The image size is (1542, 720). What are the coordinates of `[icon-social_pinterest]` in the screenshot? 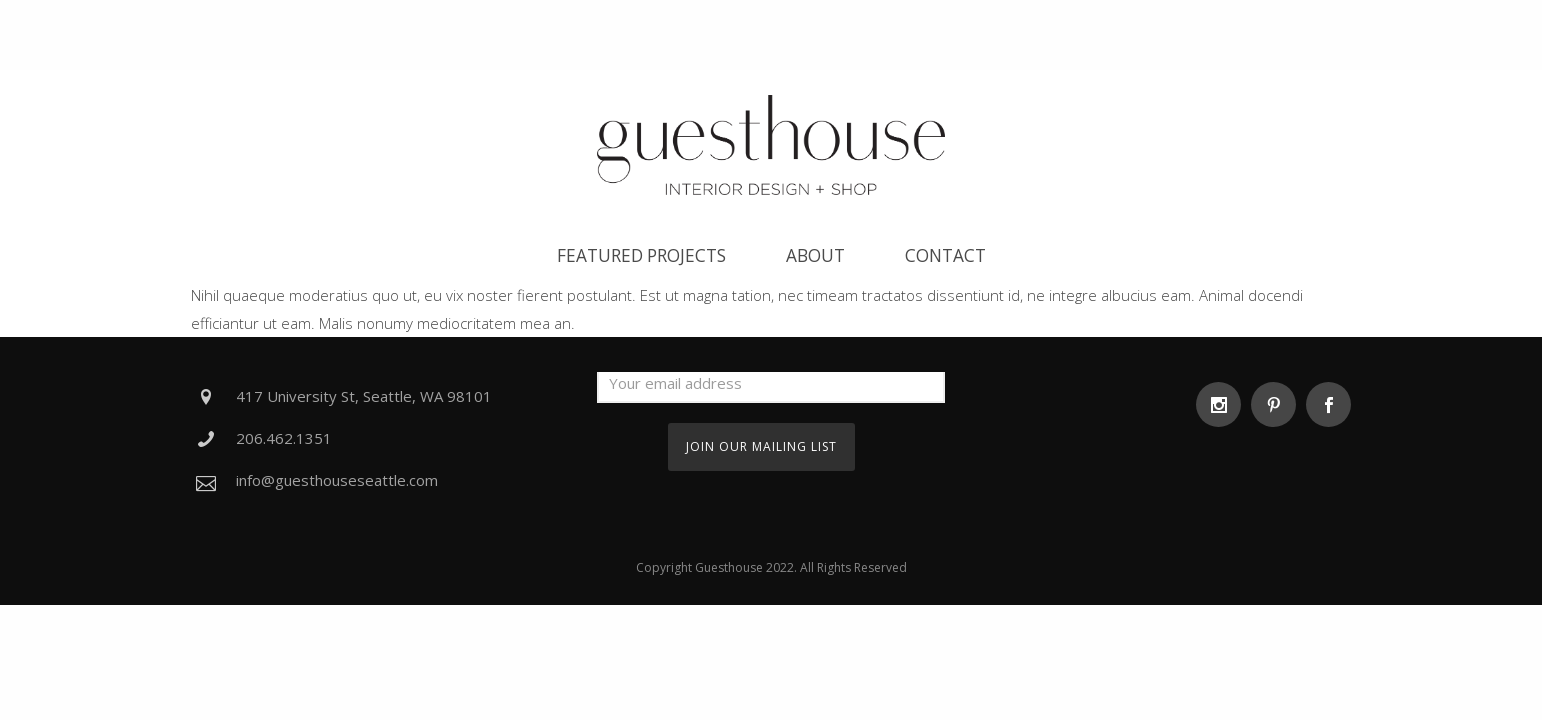 It's located at (1278, 404).